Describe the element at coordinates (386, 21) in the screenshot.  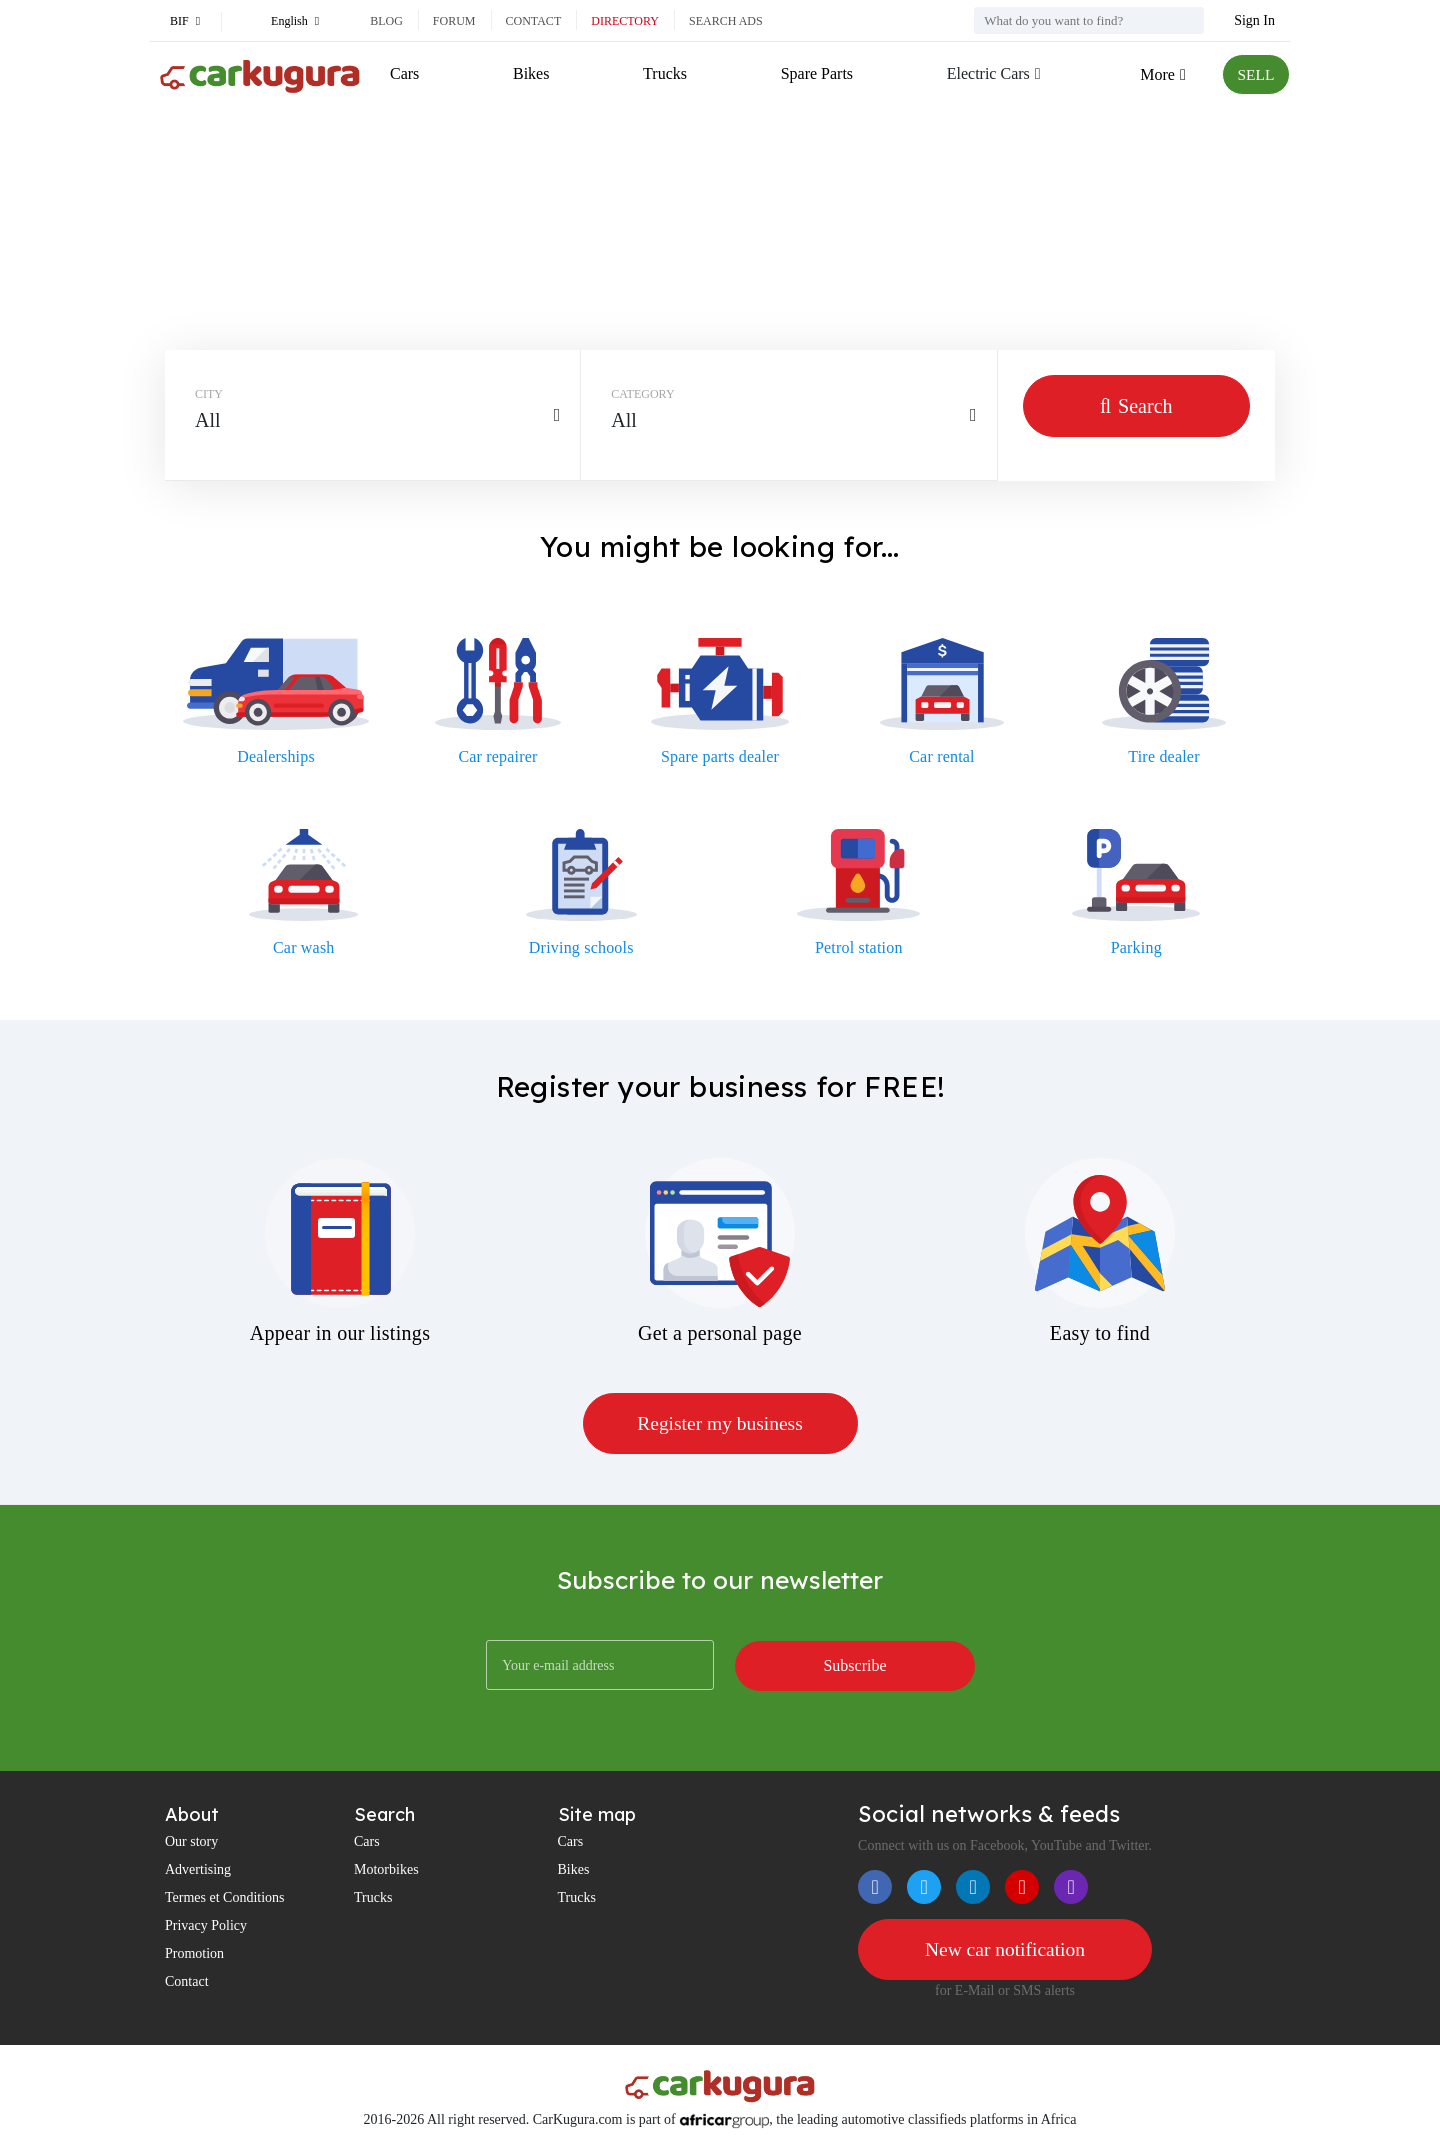
I see `Blog` at that location.